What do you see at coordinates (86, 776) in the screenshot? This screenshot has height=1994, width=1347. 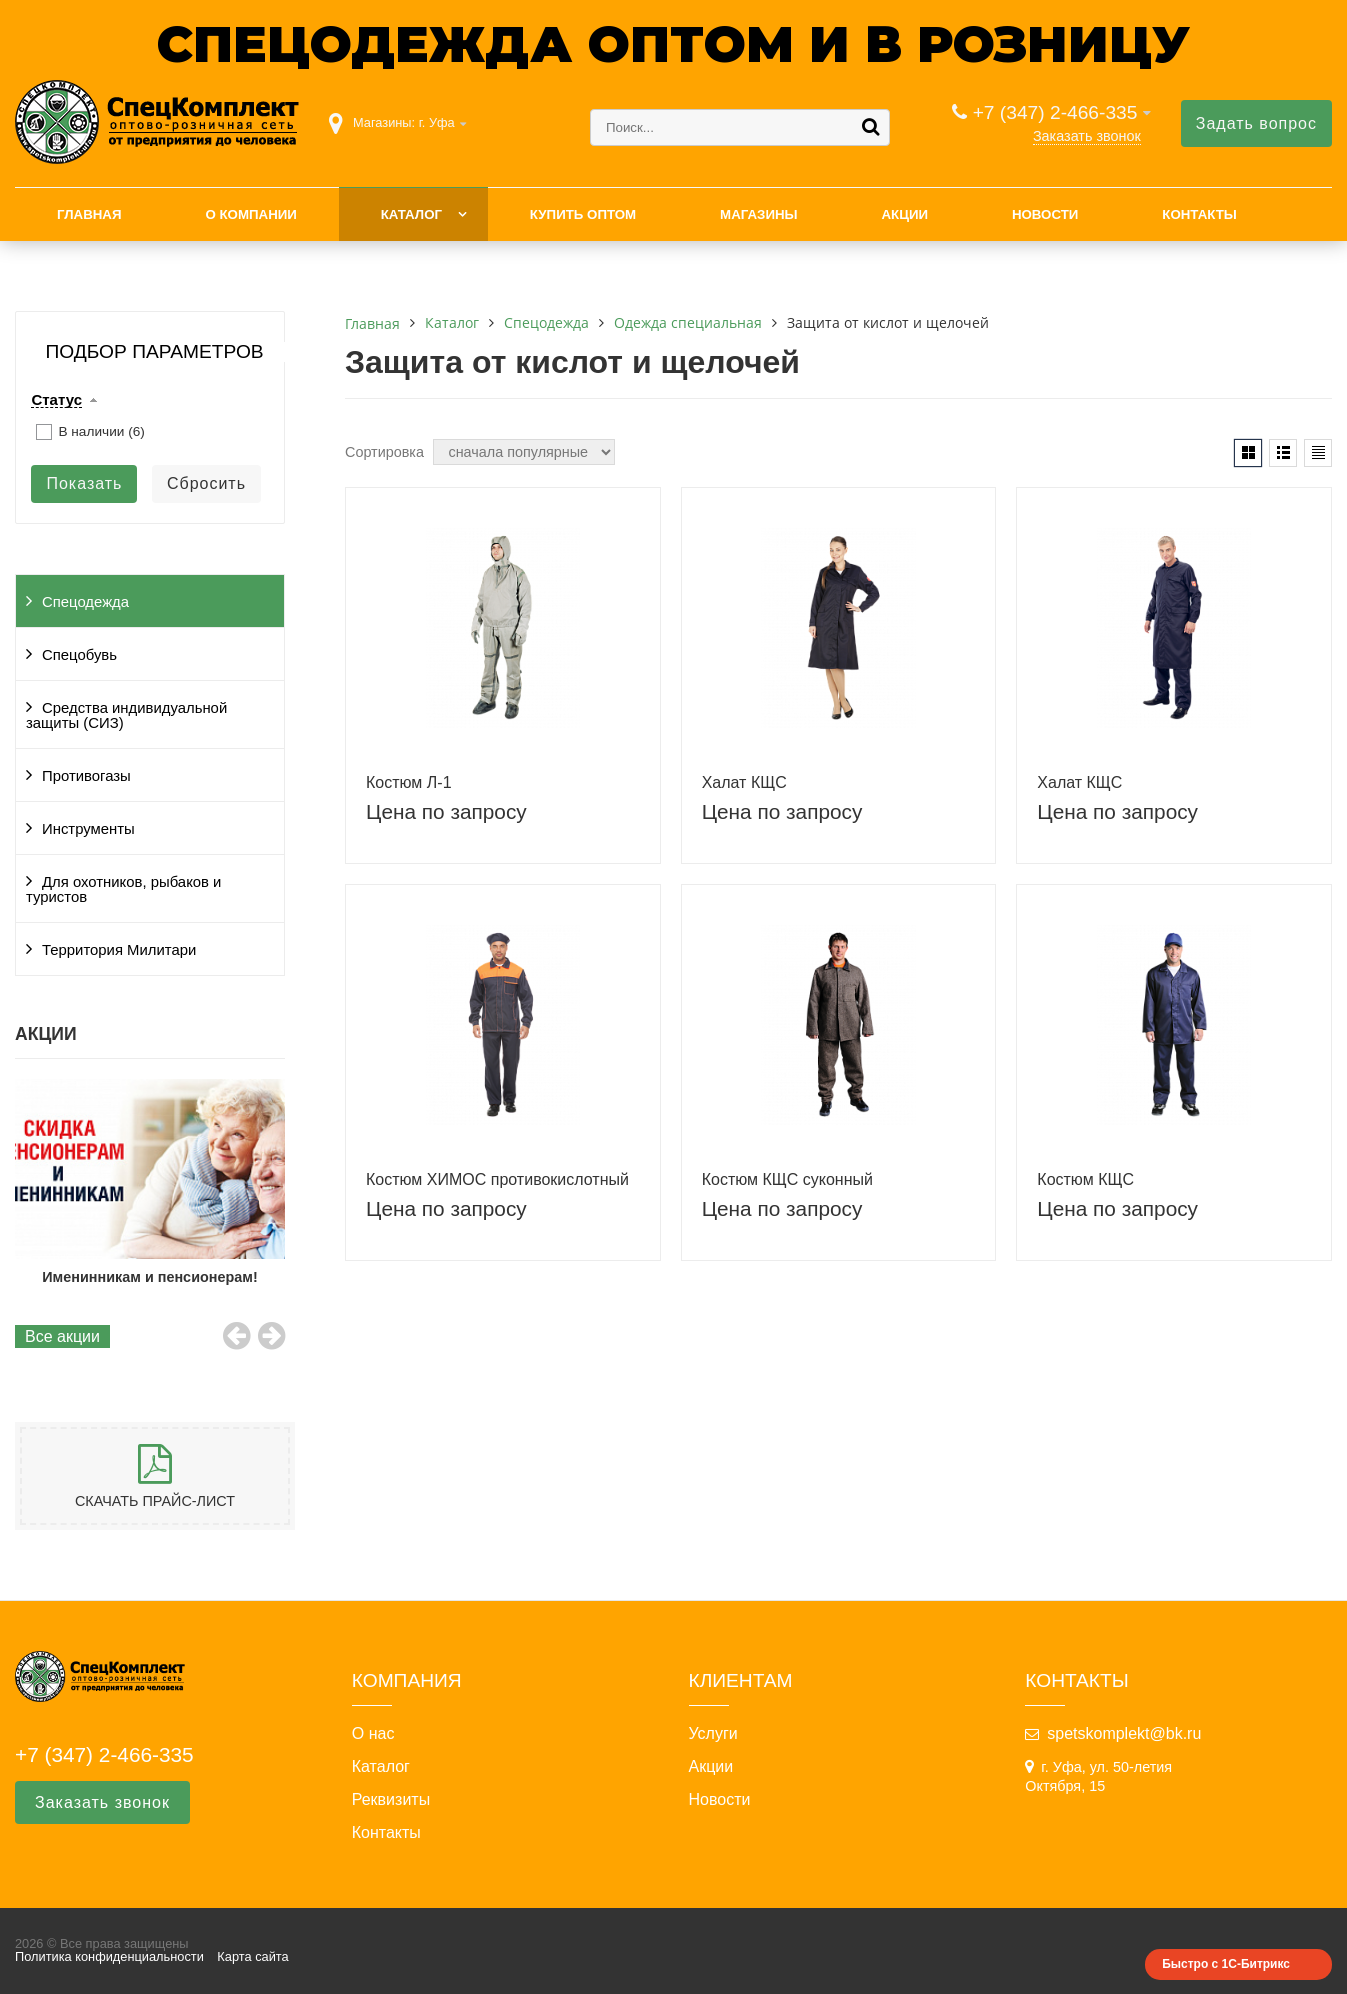 I see `Противогазы` at bounding box center [86, 776].